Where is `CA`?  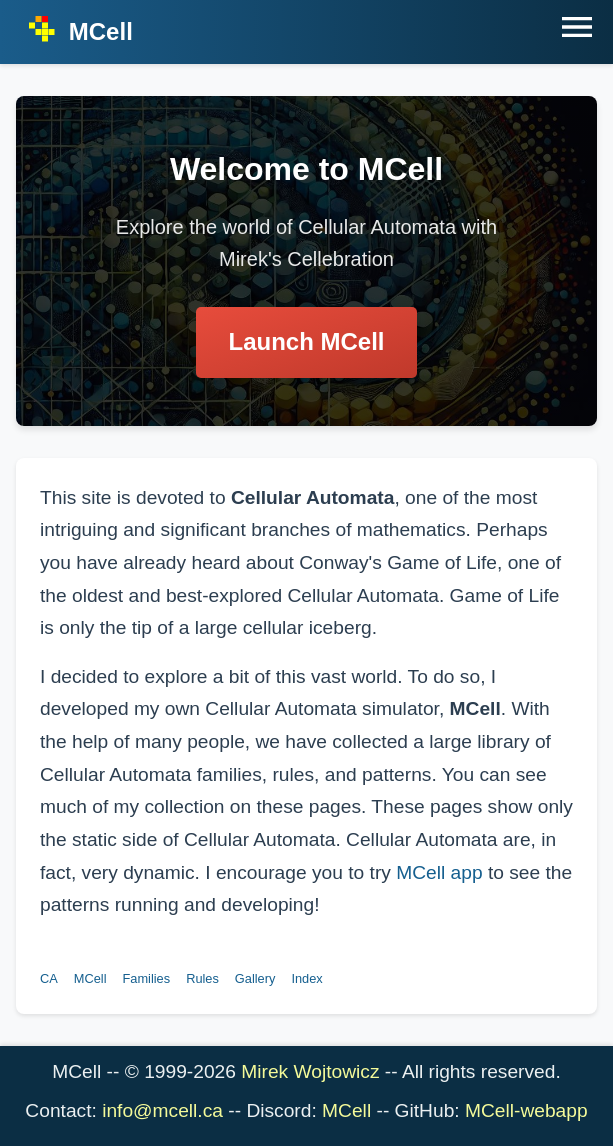 CA is located at coordinates (49, 978).